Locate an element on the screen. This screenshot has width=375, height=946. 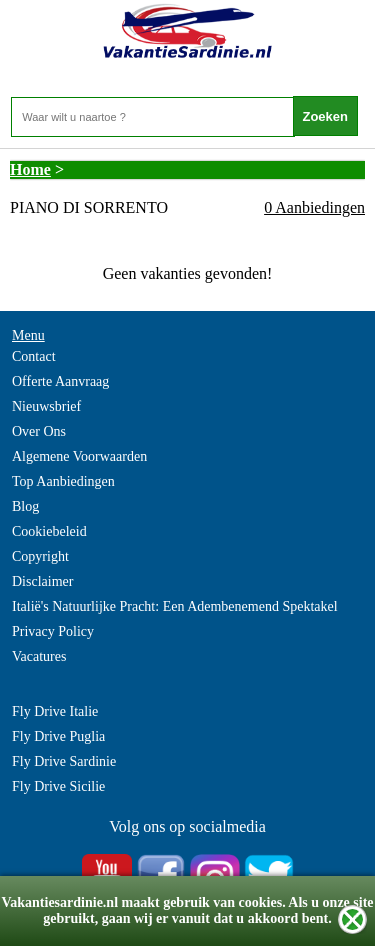
Privacy Policy is located at coordinates (53, 631).